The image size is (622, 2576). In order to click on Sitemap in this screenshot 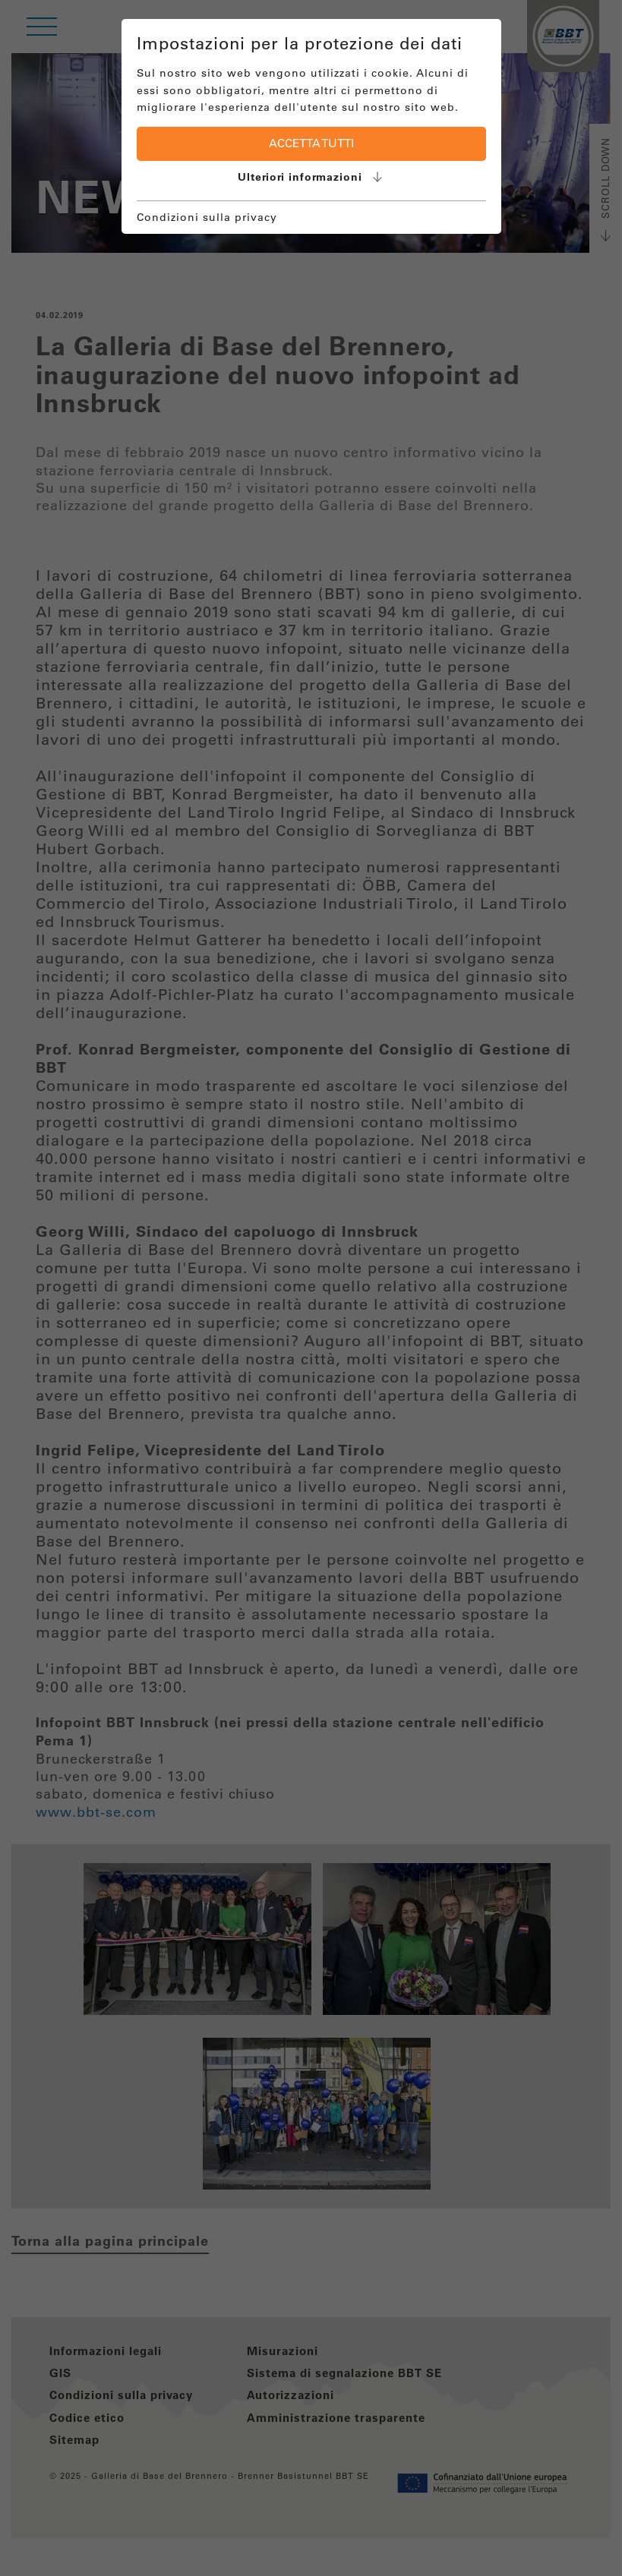, I will do `click(74, 2440)`.